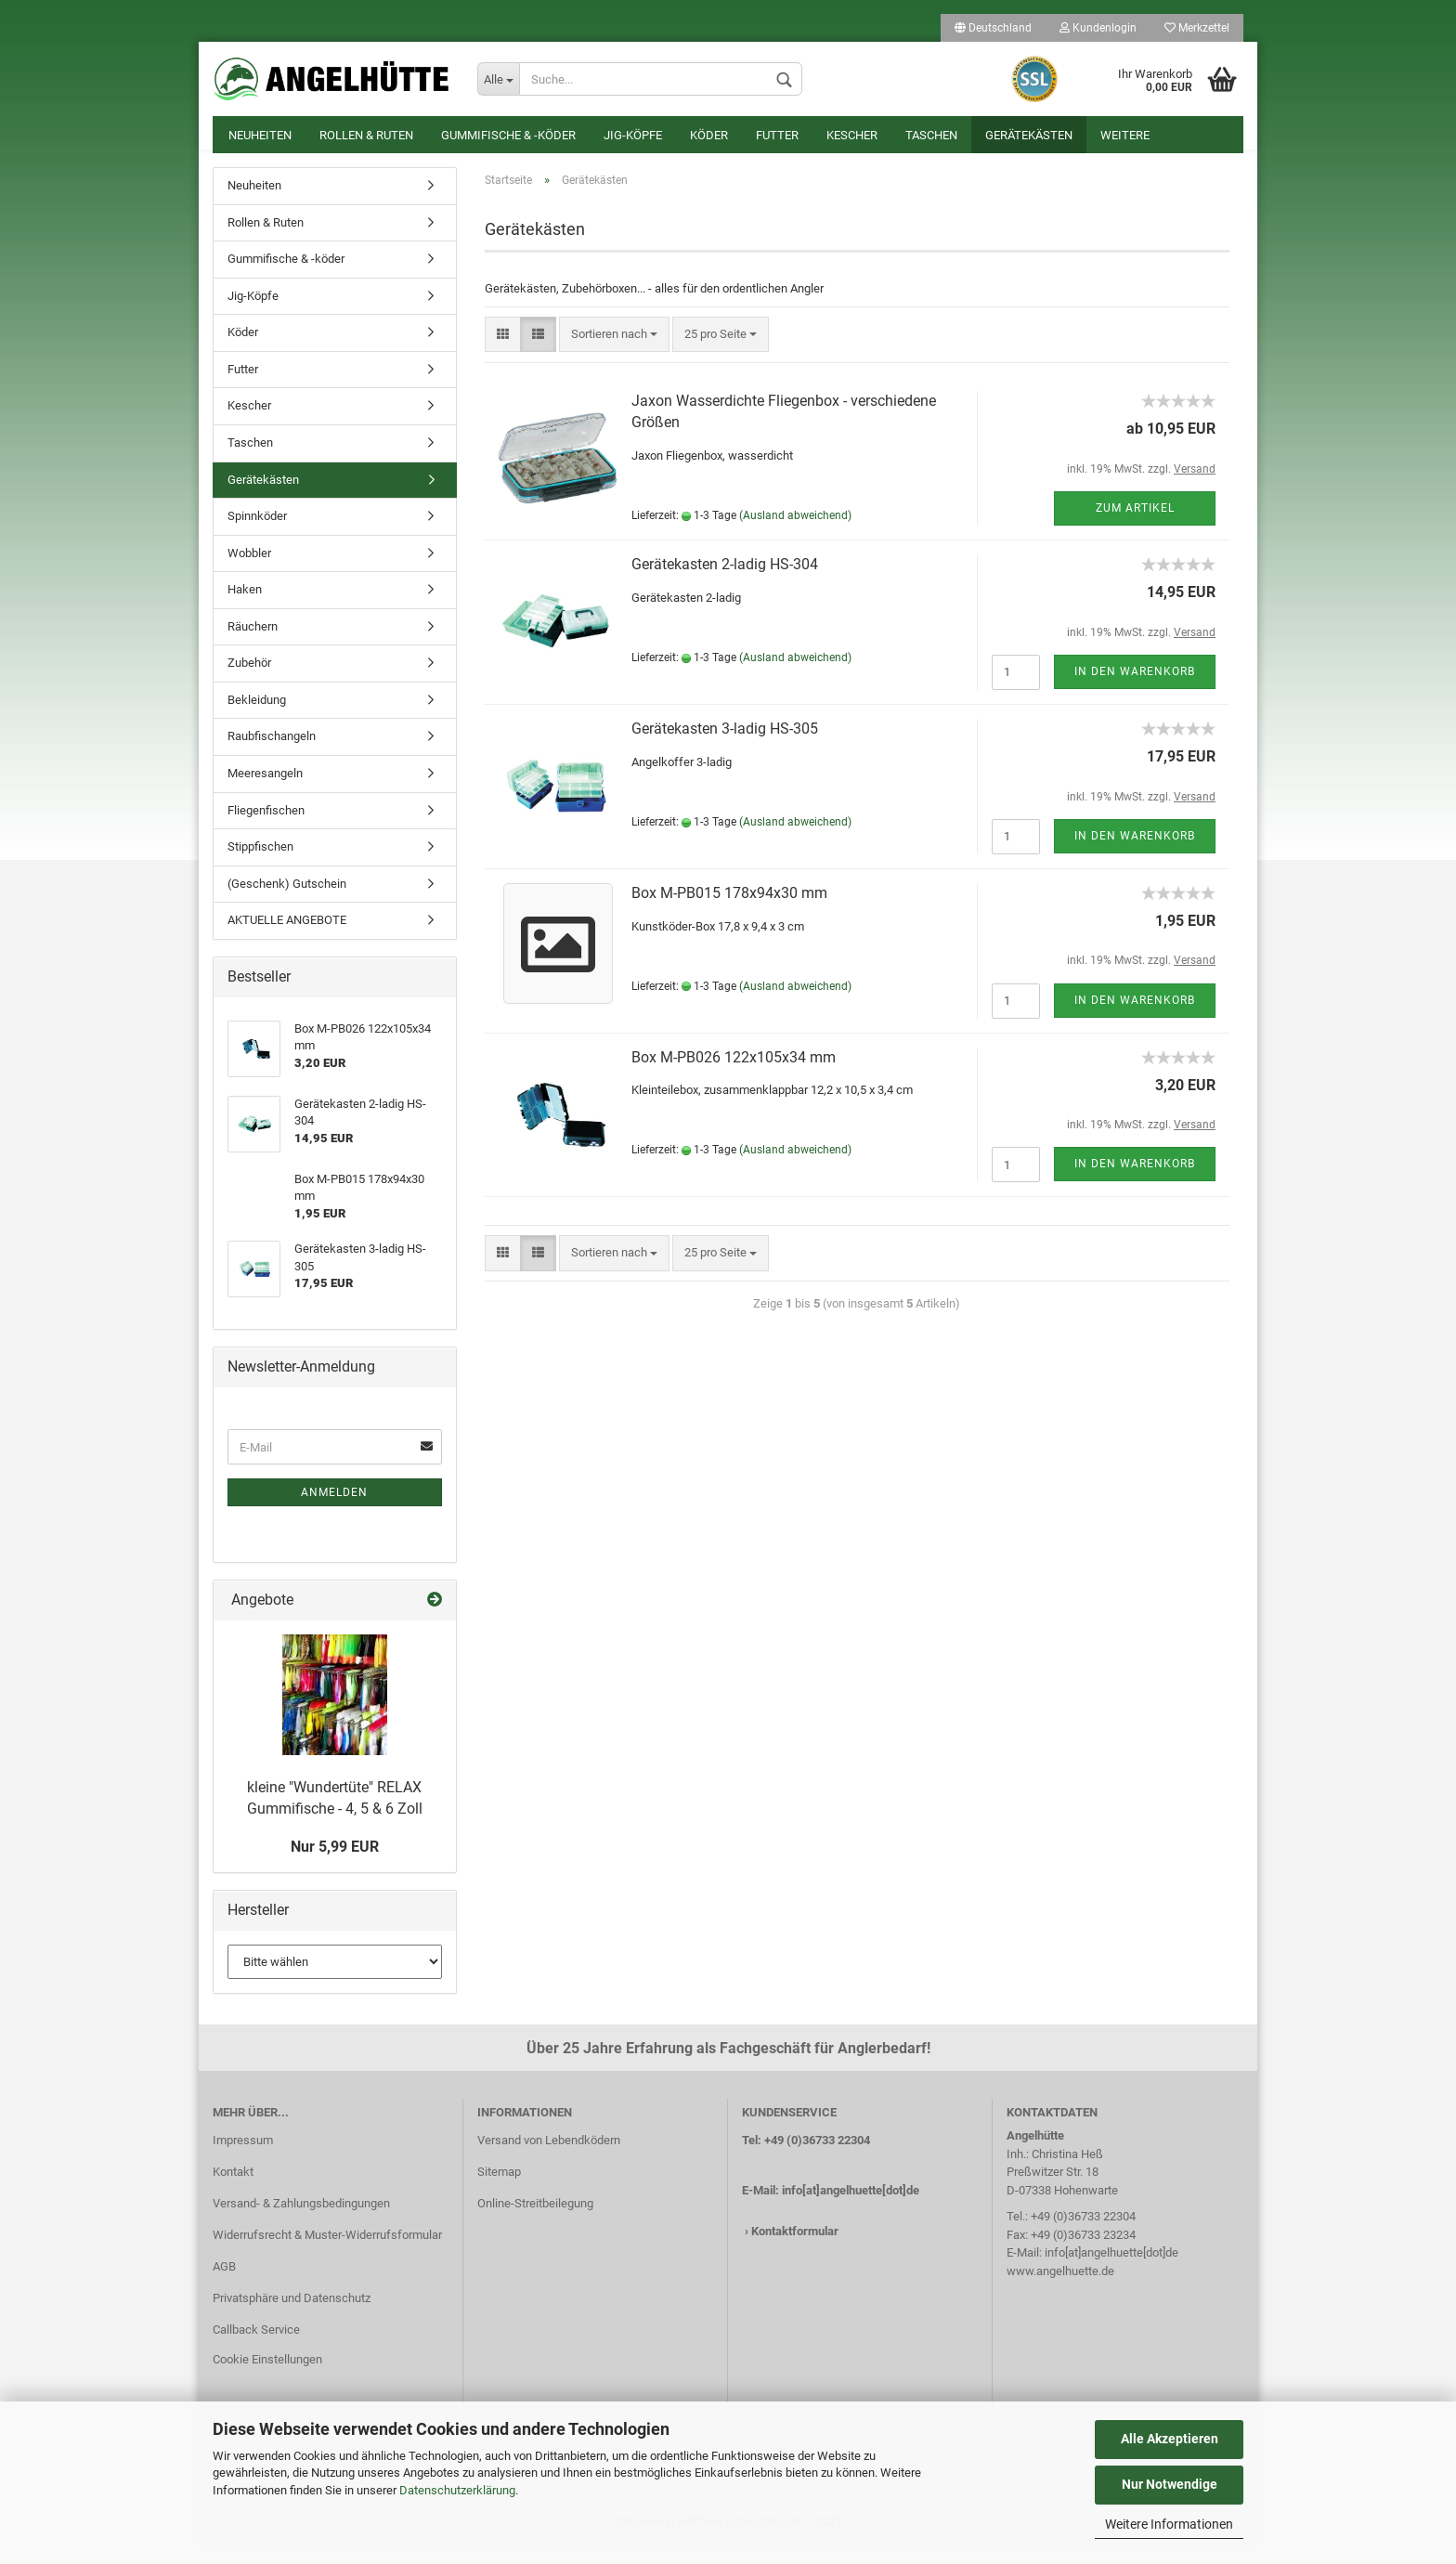 The height and width of the screenshot is (2564, 1456). I want to click on Köder, so click(709, 135).